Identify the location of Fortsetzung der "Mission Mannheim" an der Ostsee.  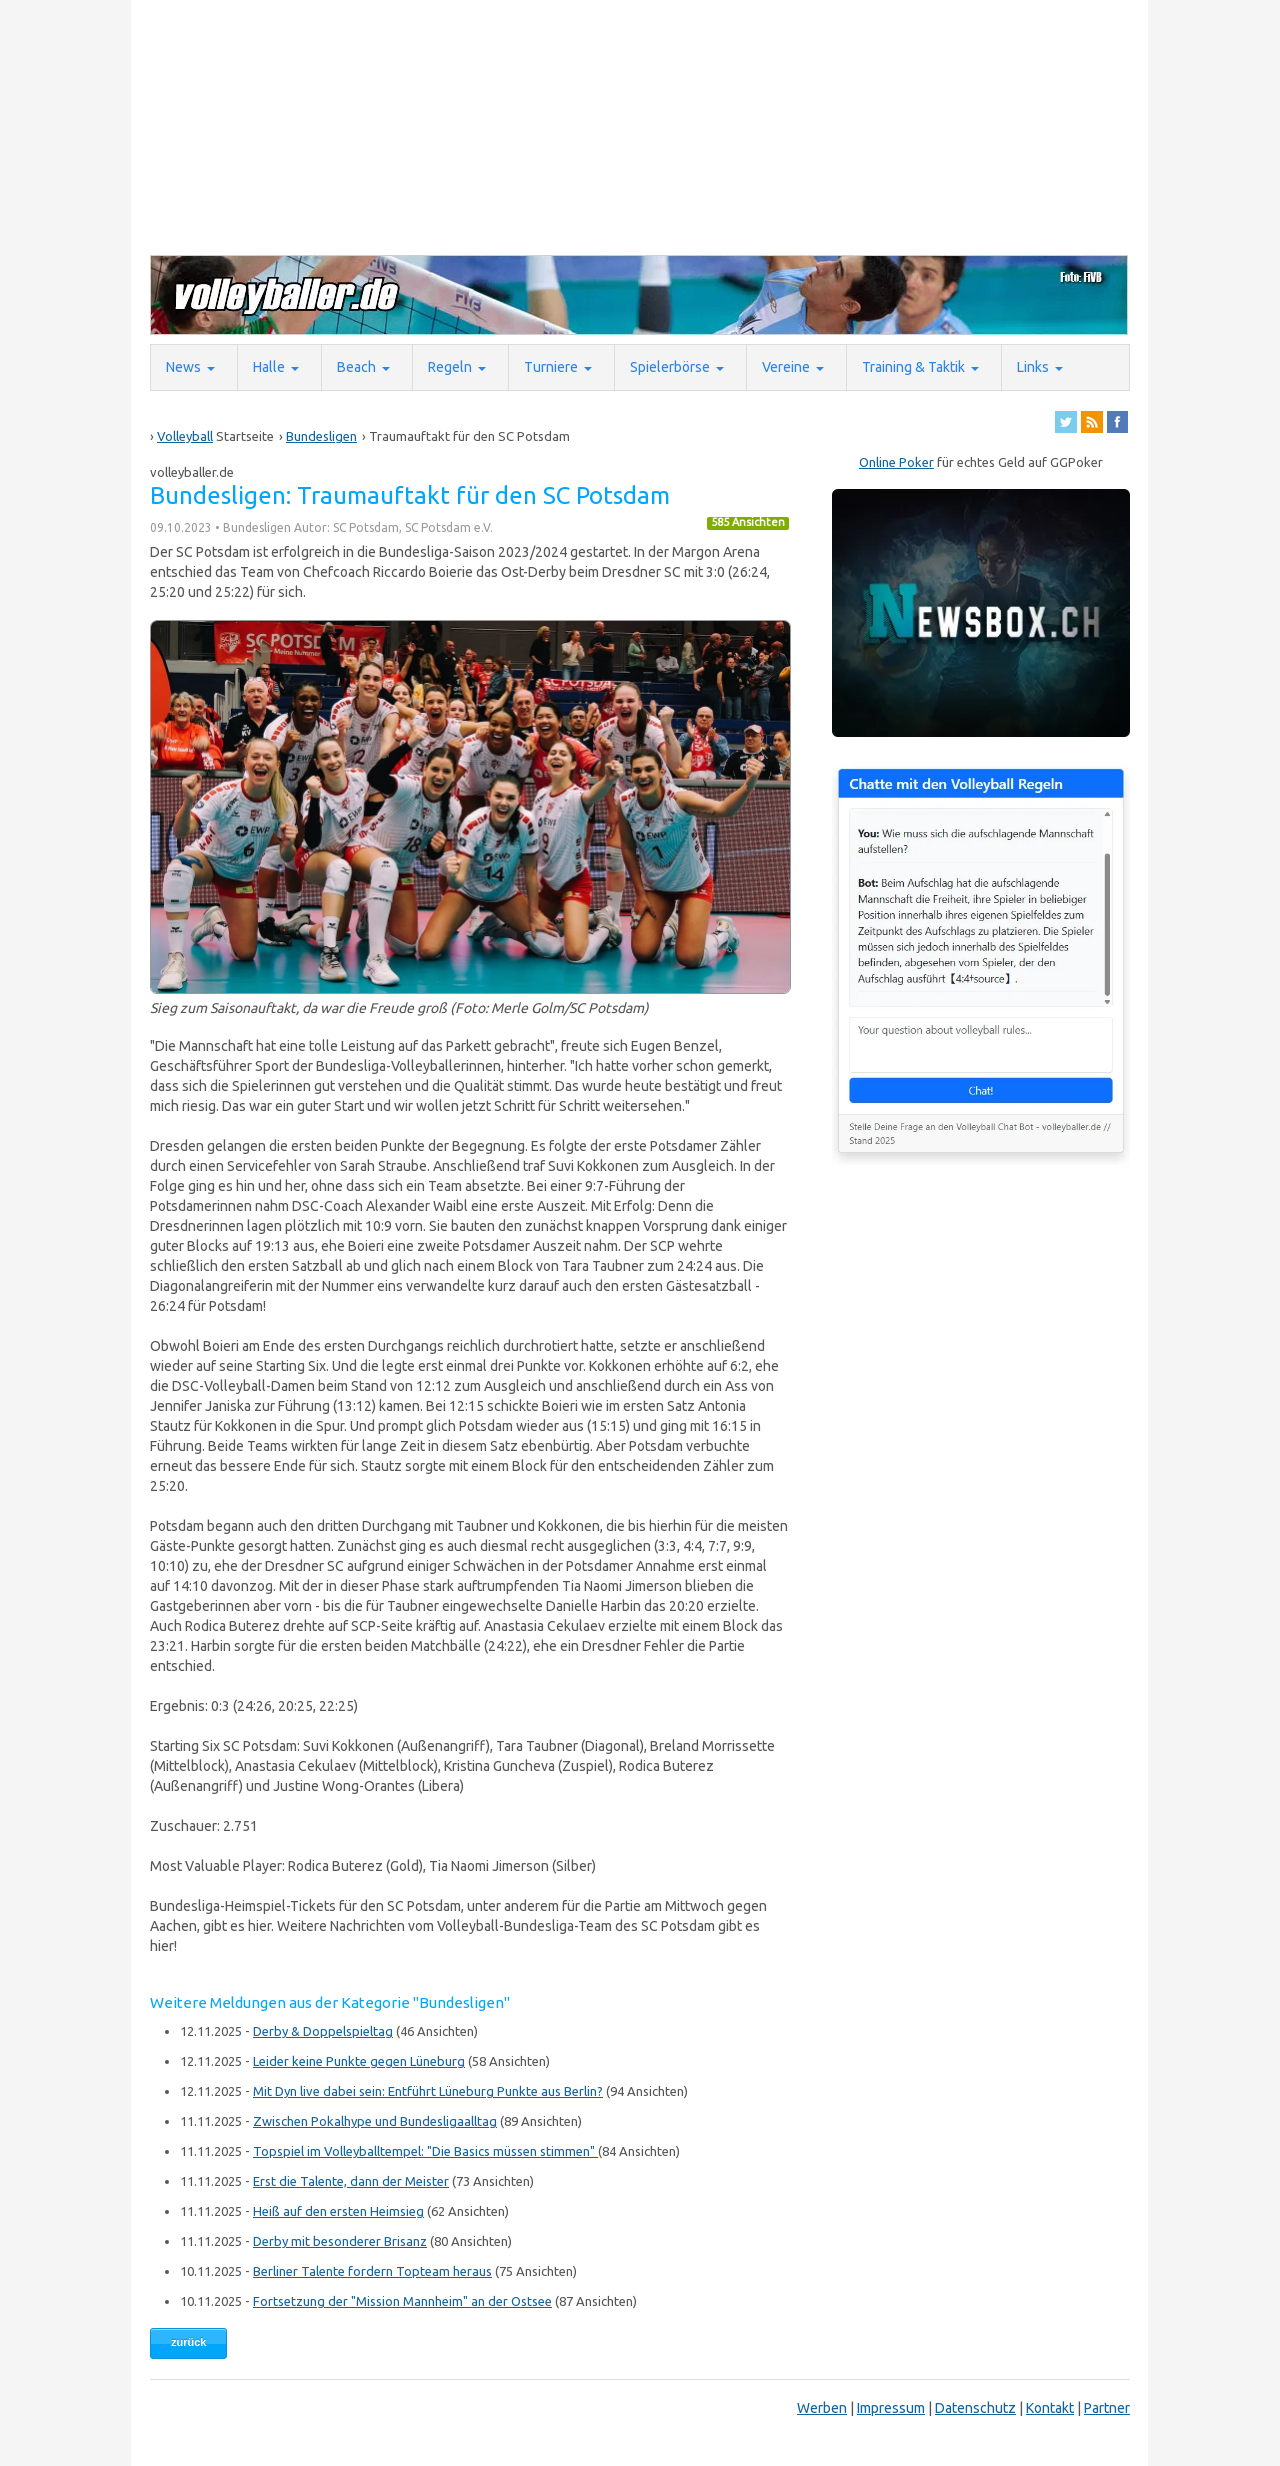
(402, 2301).